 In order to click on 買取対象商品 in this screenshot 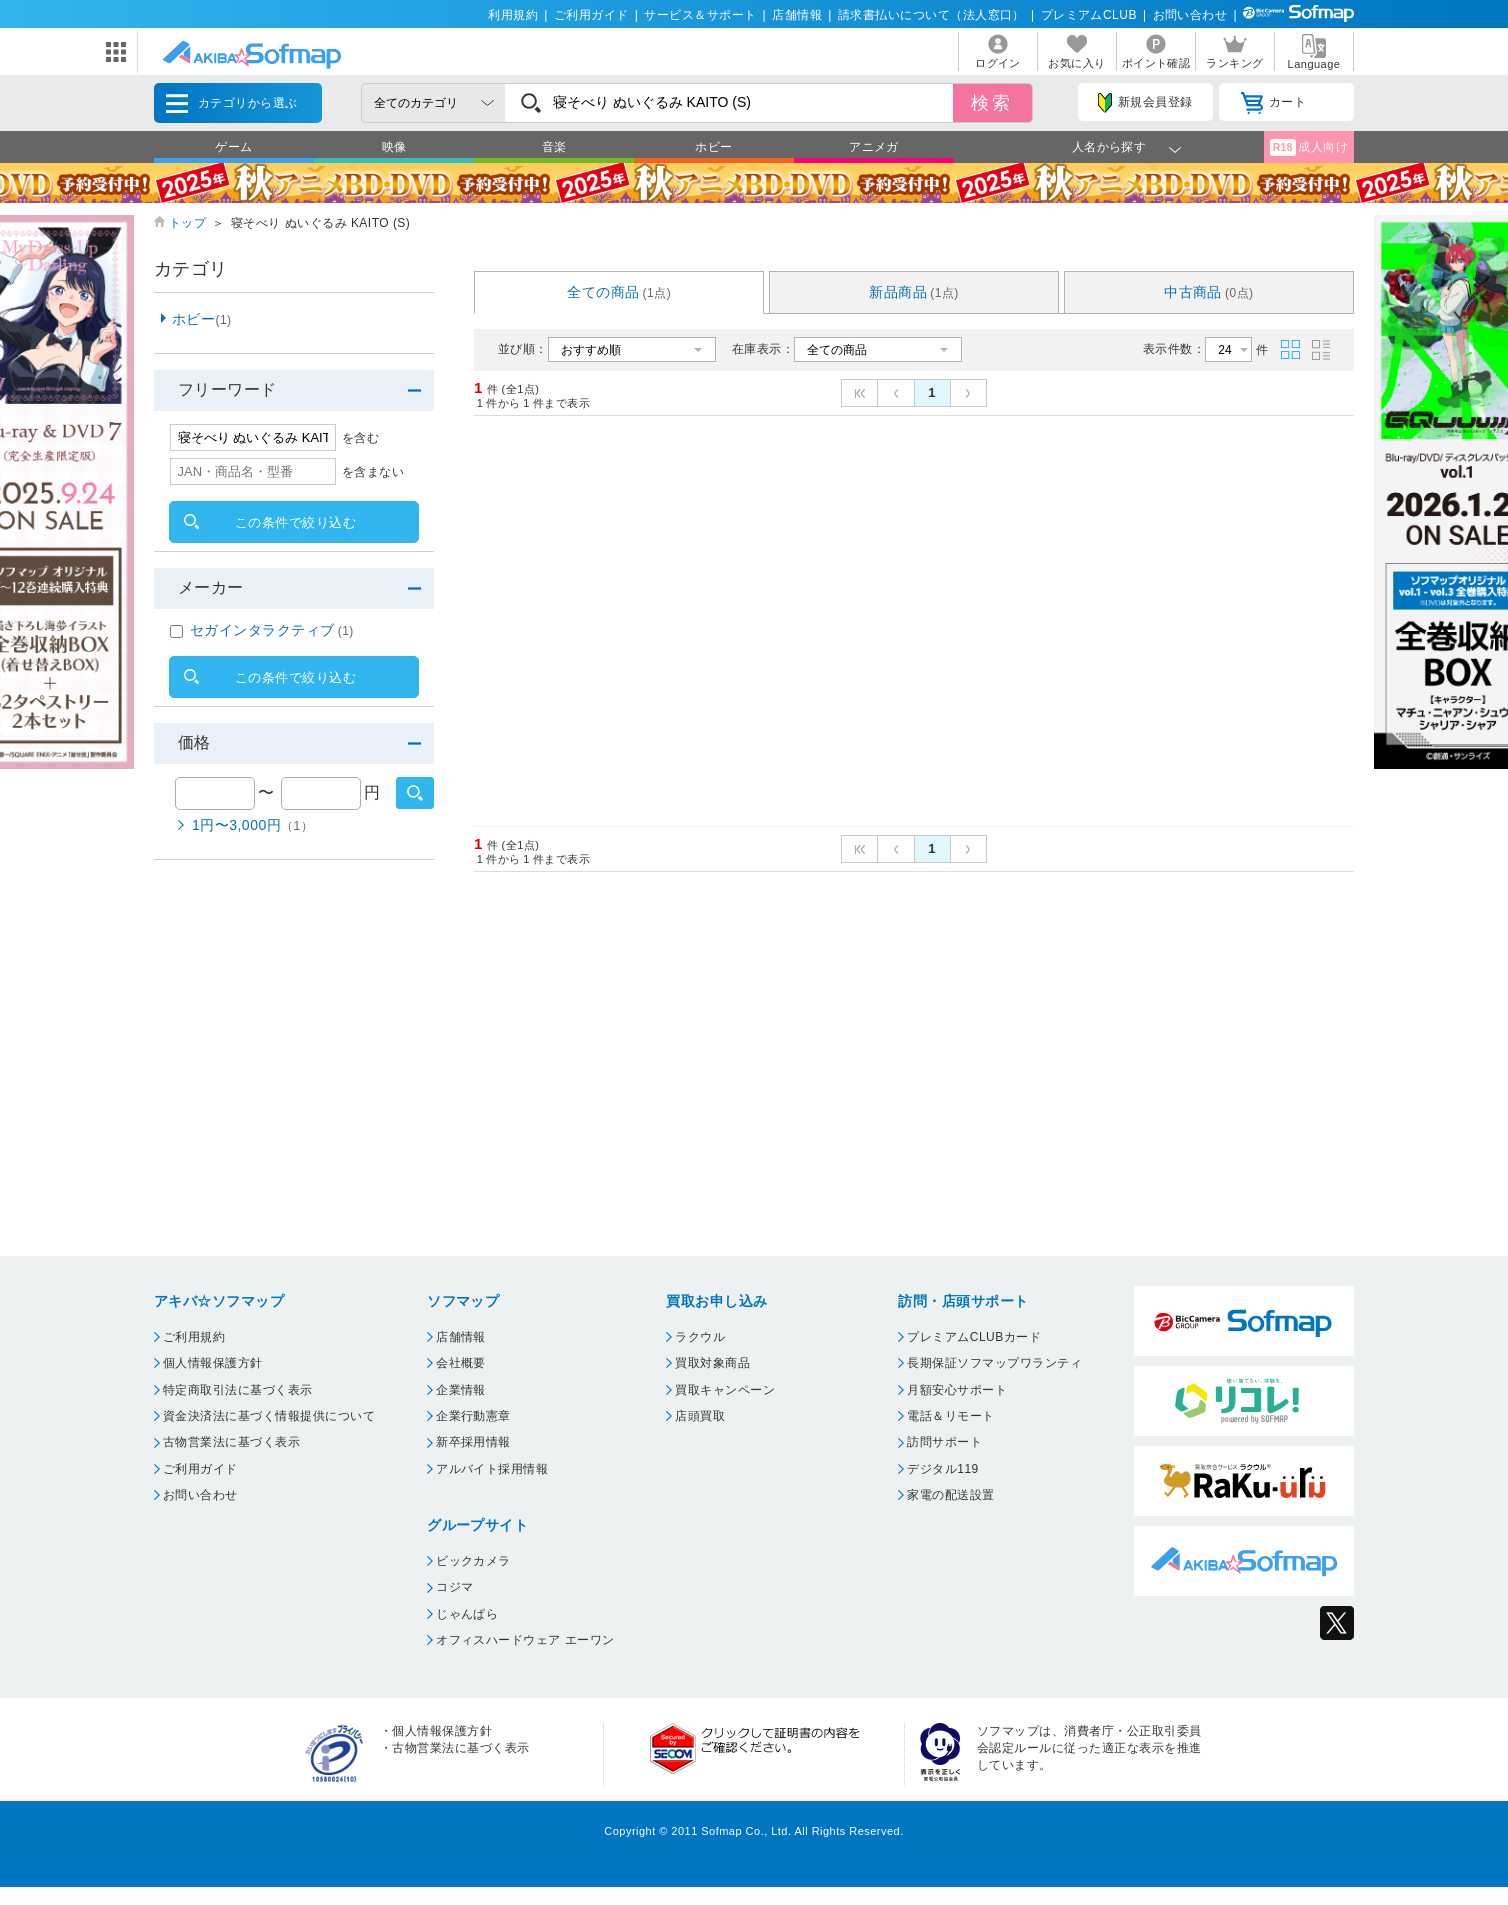, I will do `click(712, 1363)`.